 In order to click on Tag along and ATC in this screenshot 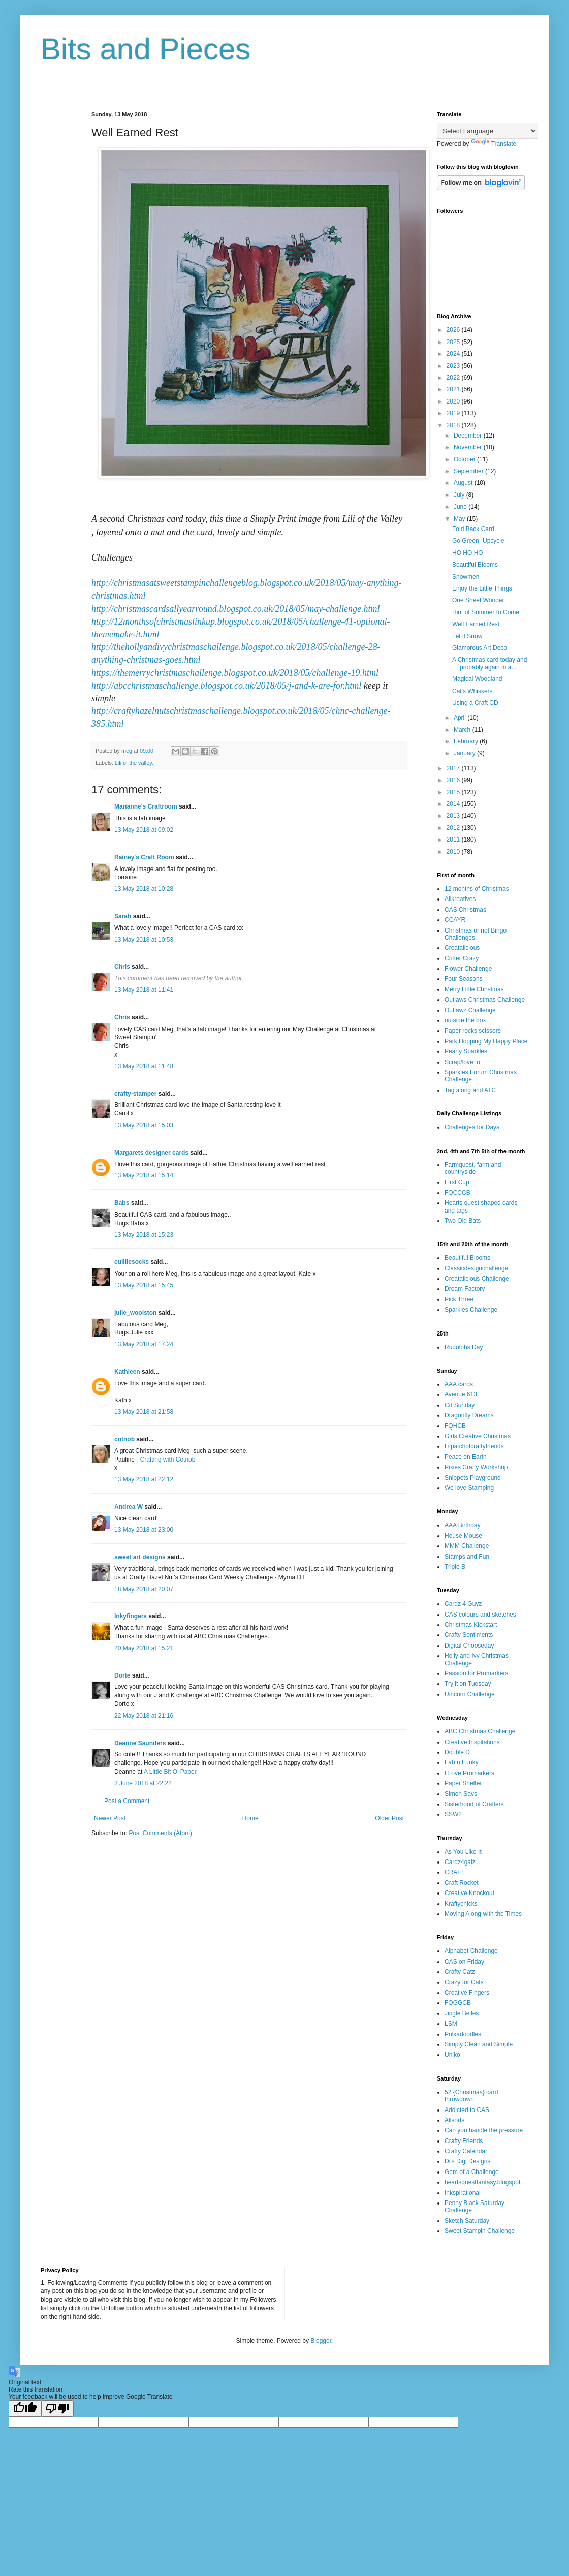, I will do `click(470, 1090)`.